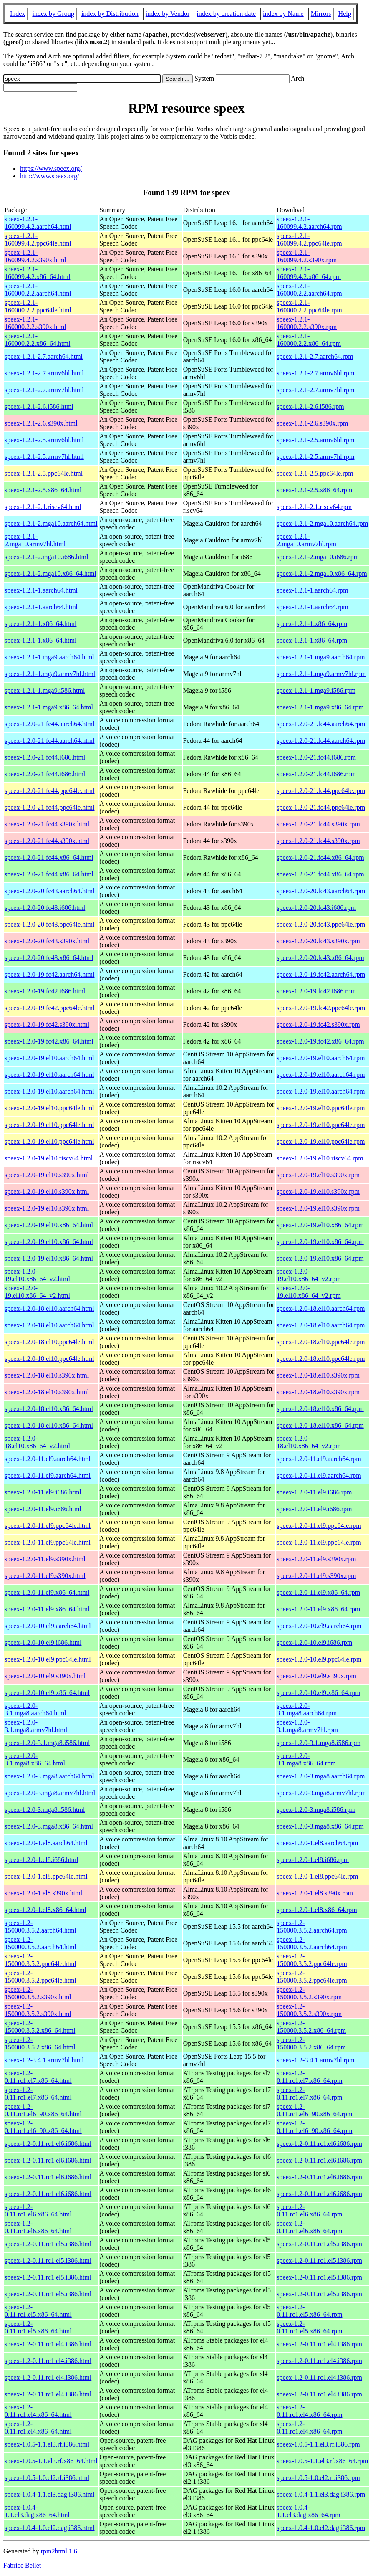 This screenshot has width=373, height=2576. What do you see at coordinates (49, 1158) in the screenshot?
I see `speex-1.2.0-19.el10.riscv64.html` at bounding box center [49, 1158].